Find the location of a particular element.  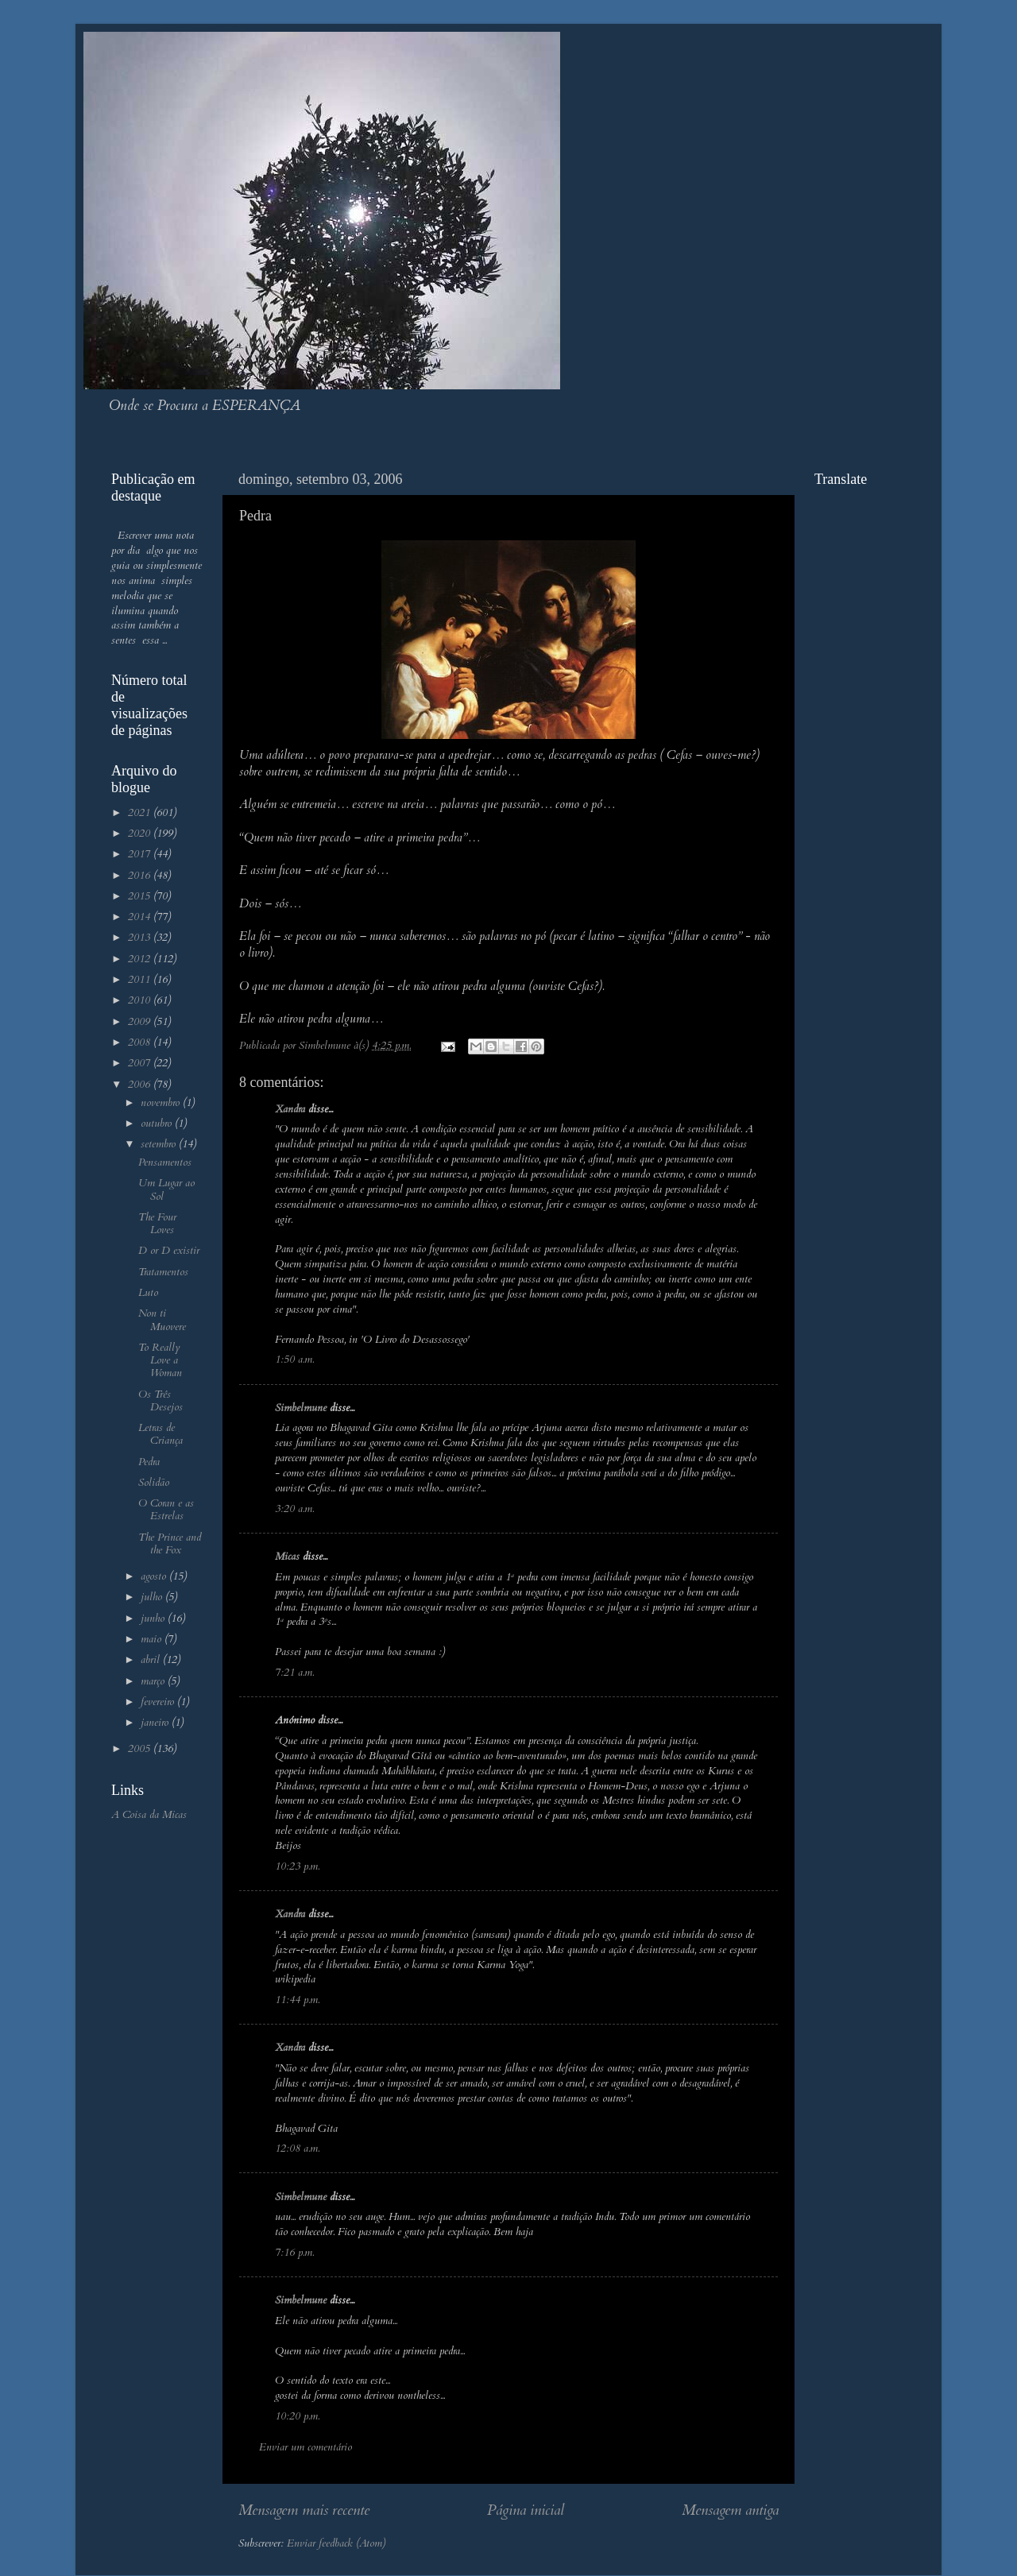

janeiro is located at coordinates (156, 1722).